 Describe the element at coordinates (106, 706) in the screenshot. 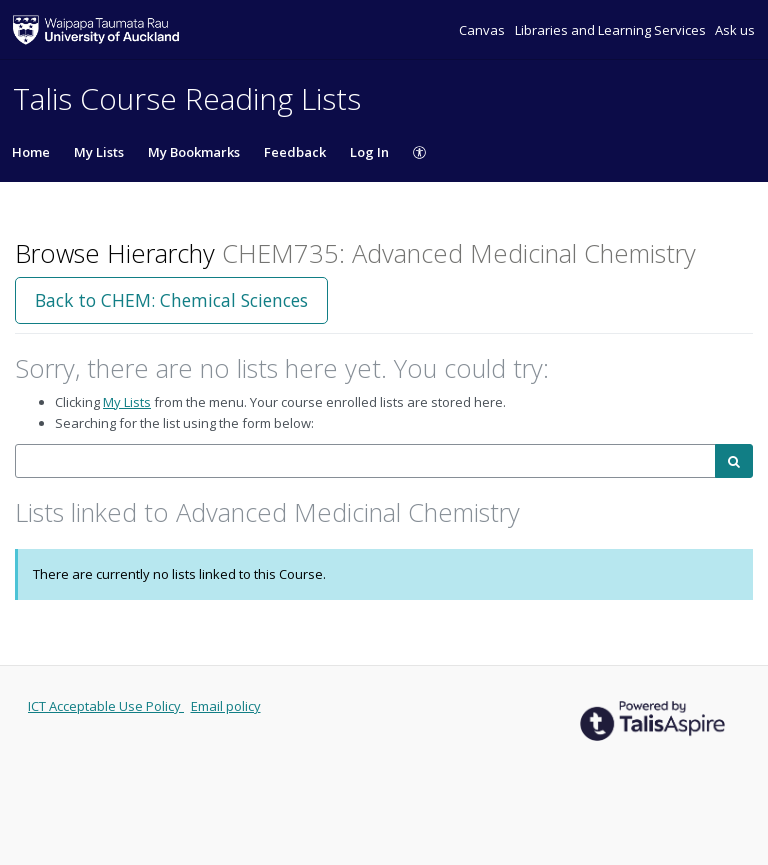

I see `ICT Acceptable Use Policy` at that location.